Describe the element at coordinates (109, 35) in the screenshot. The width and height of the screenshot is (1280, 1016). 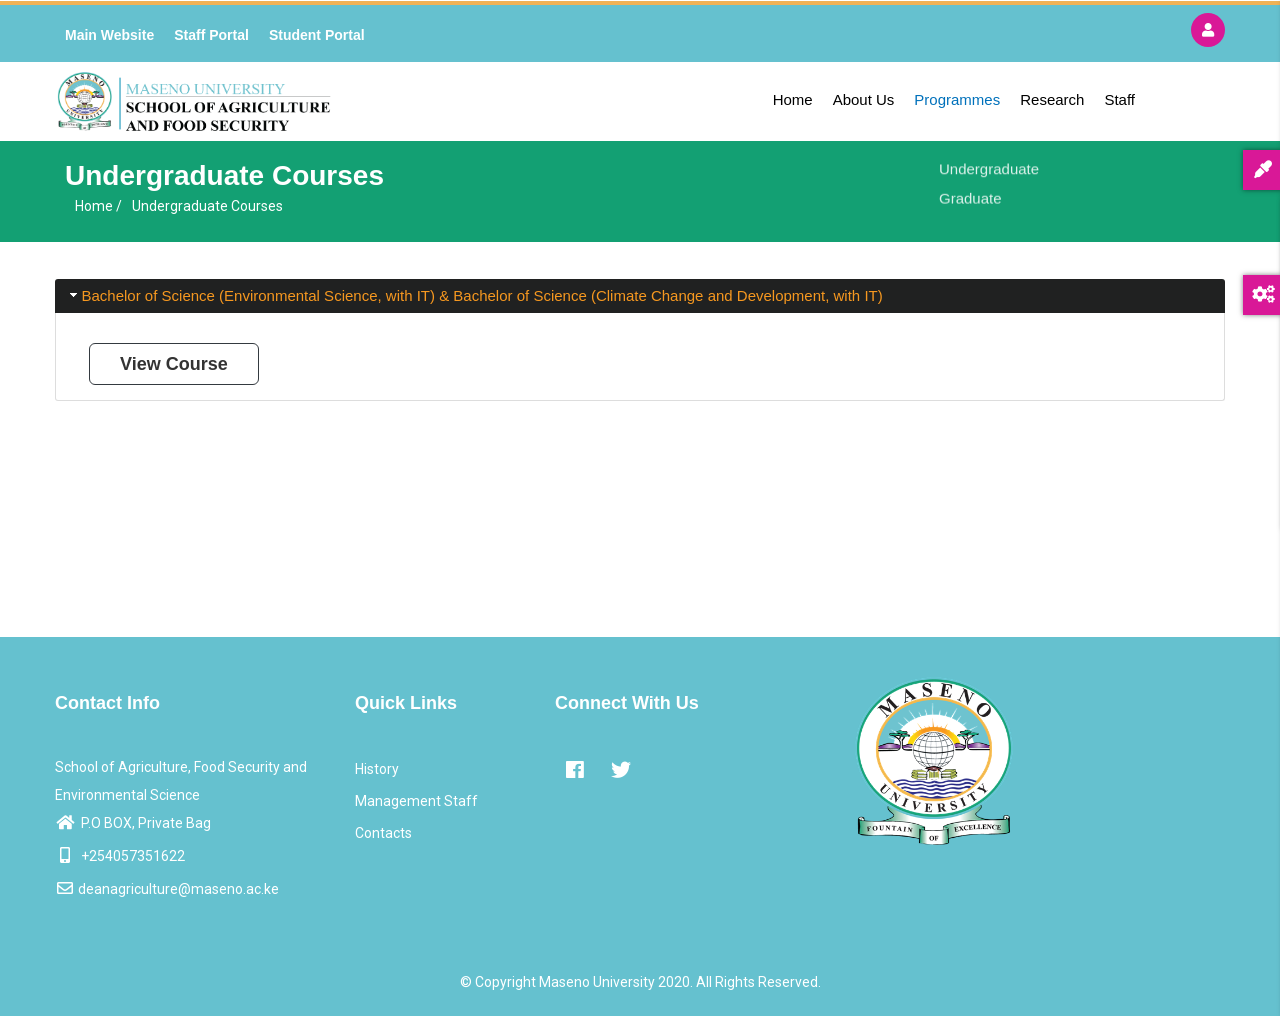
I see `Main Website` at that location.